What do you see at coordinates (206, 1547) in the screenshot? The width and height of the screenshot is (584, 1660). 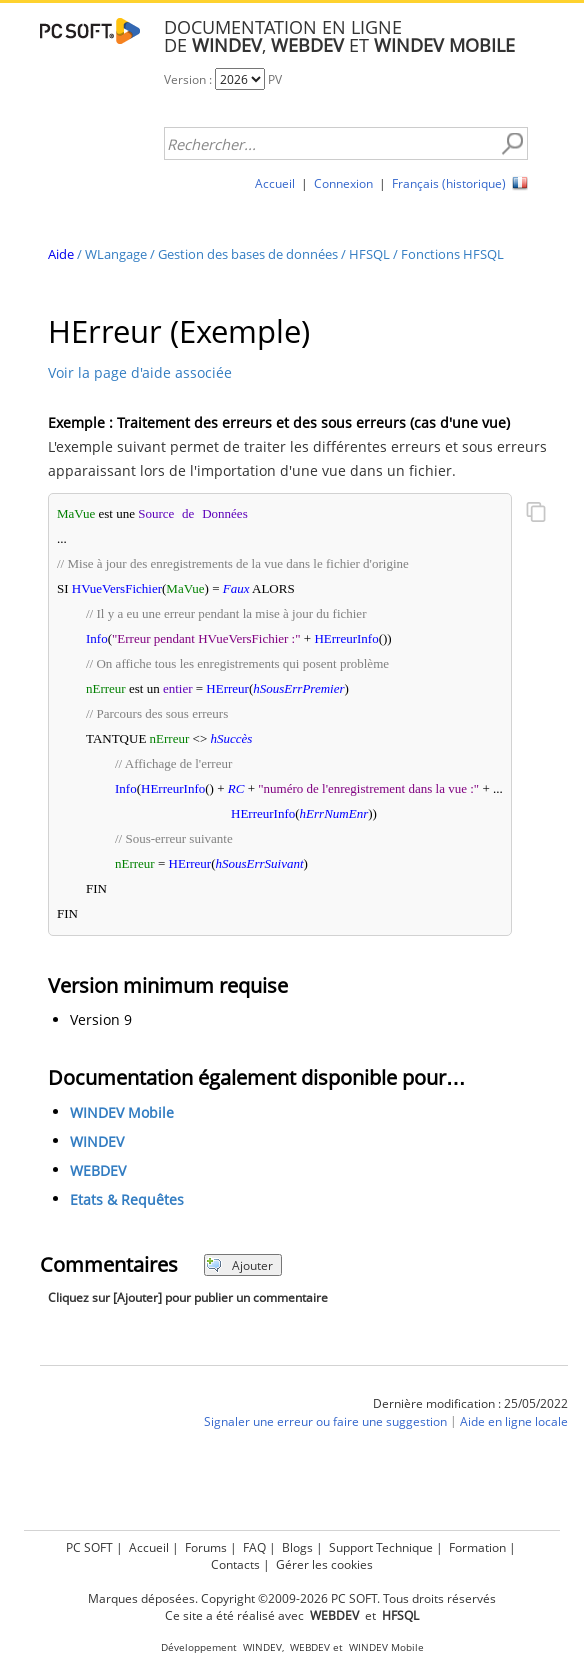 I see `Forums` at bounding box center [206, 1547].